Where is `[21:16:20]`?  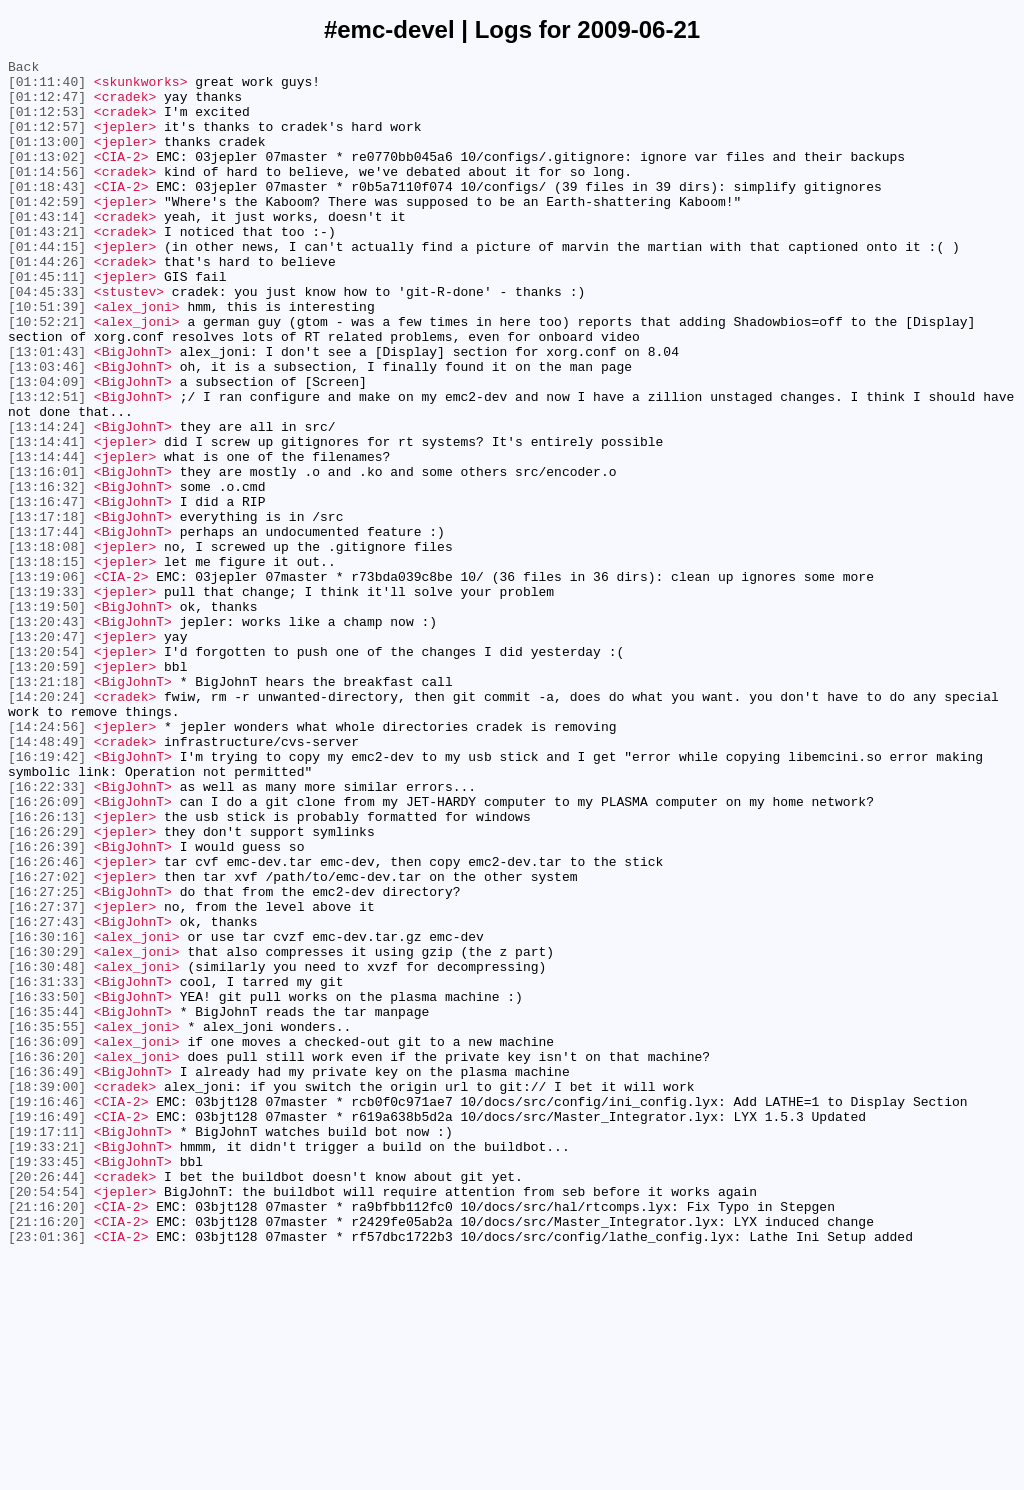 [21:16:20] is located at coordinates (47, 1437).